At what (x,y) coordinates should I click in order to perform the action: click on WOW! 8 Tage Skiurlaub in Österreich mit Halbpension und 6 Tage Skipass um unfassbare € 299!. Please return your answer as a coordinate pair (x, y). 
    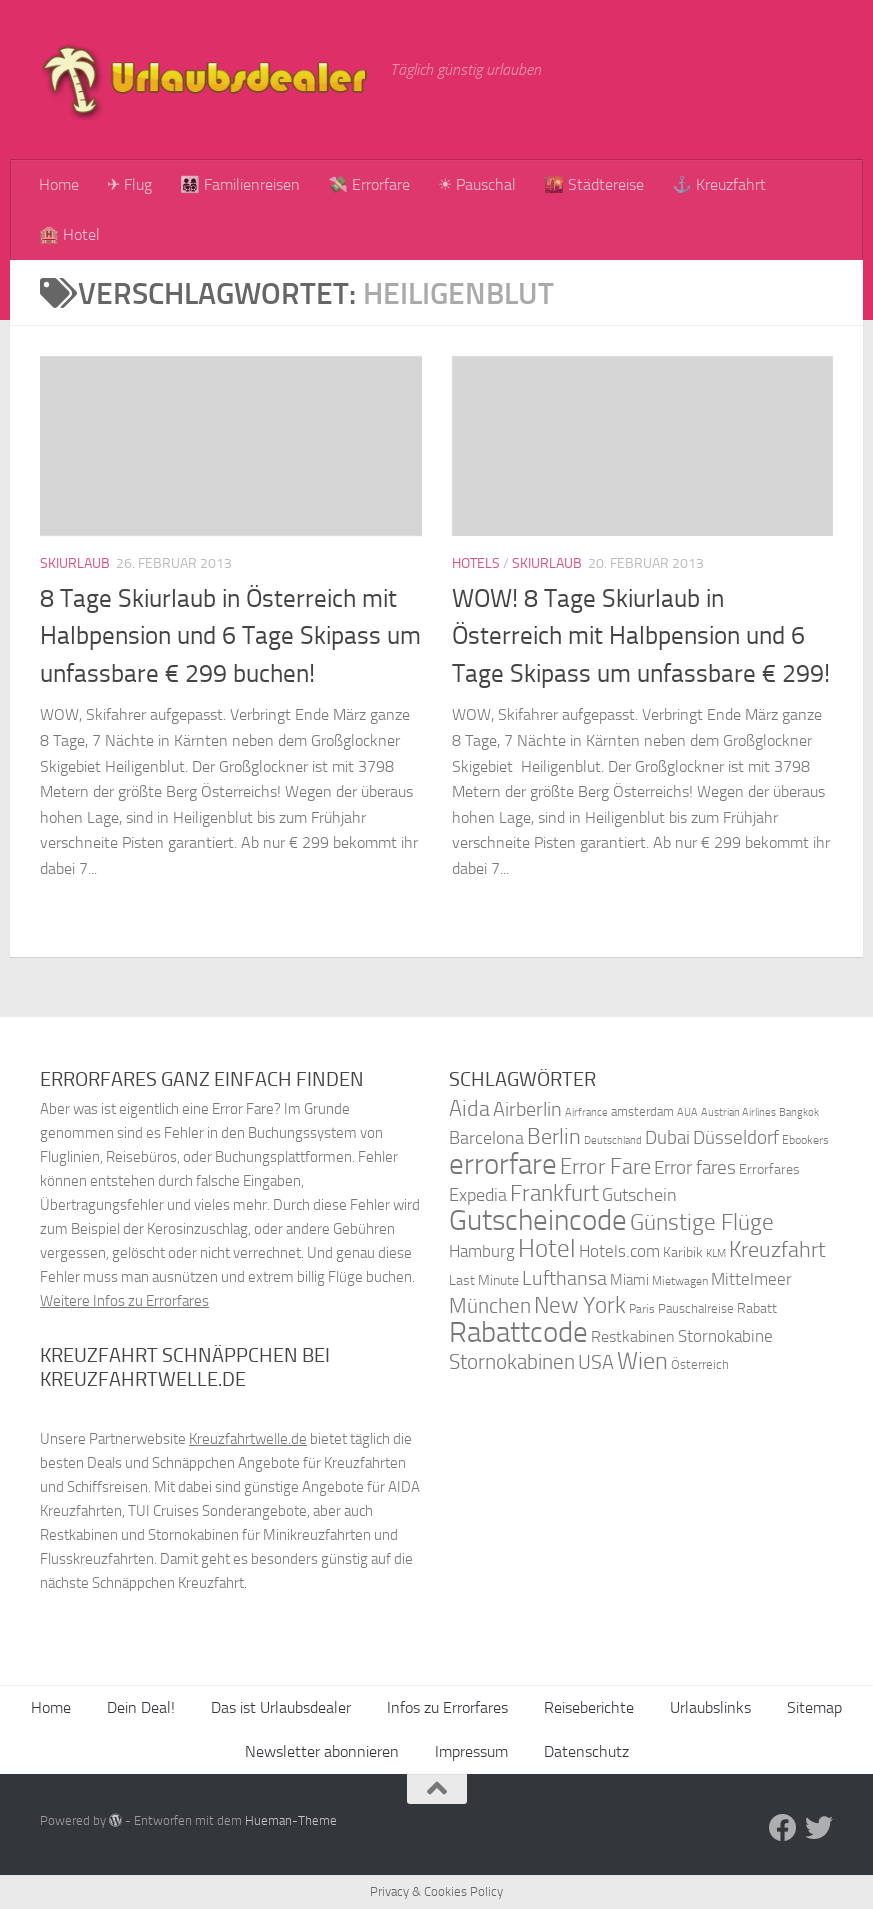
    Looking at the image, I should click on (641, 636).